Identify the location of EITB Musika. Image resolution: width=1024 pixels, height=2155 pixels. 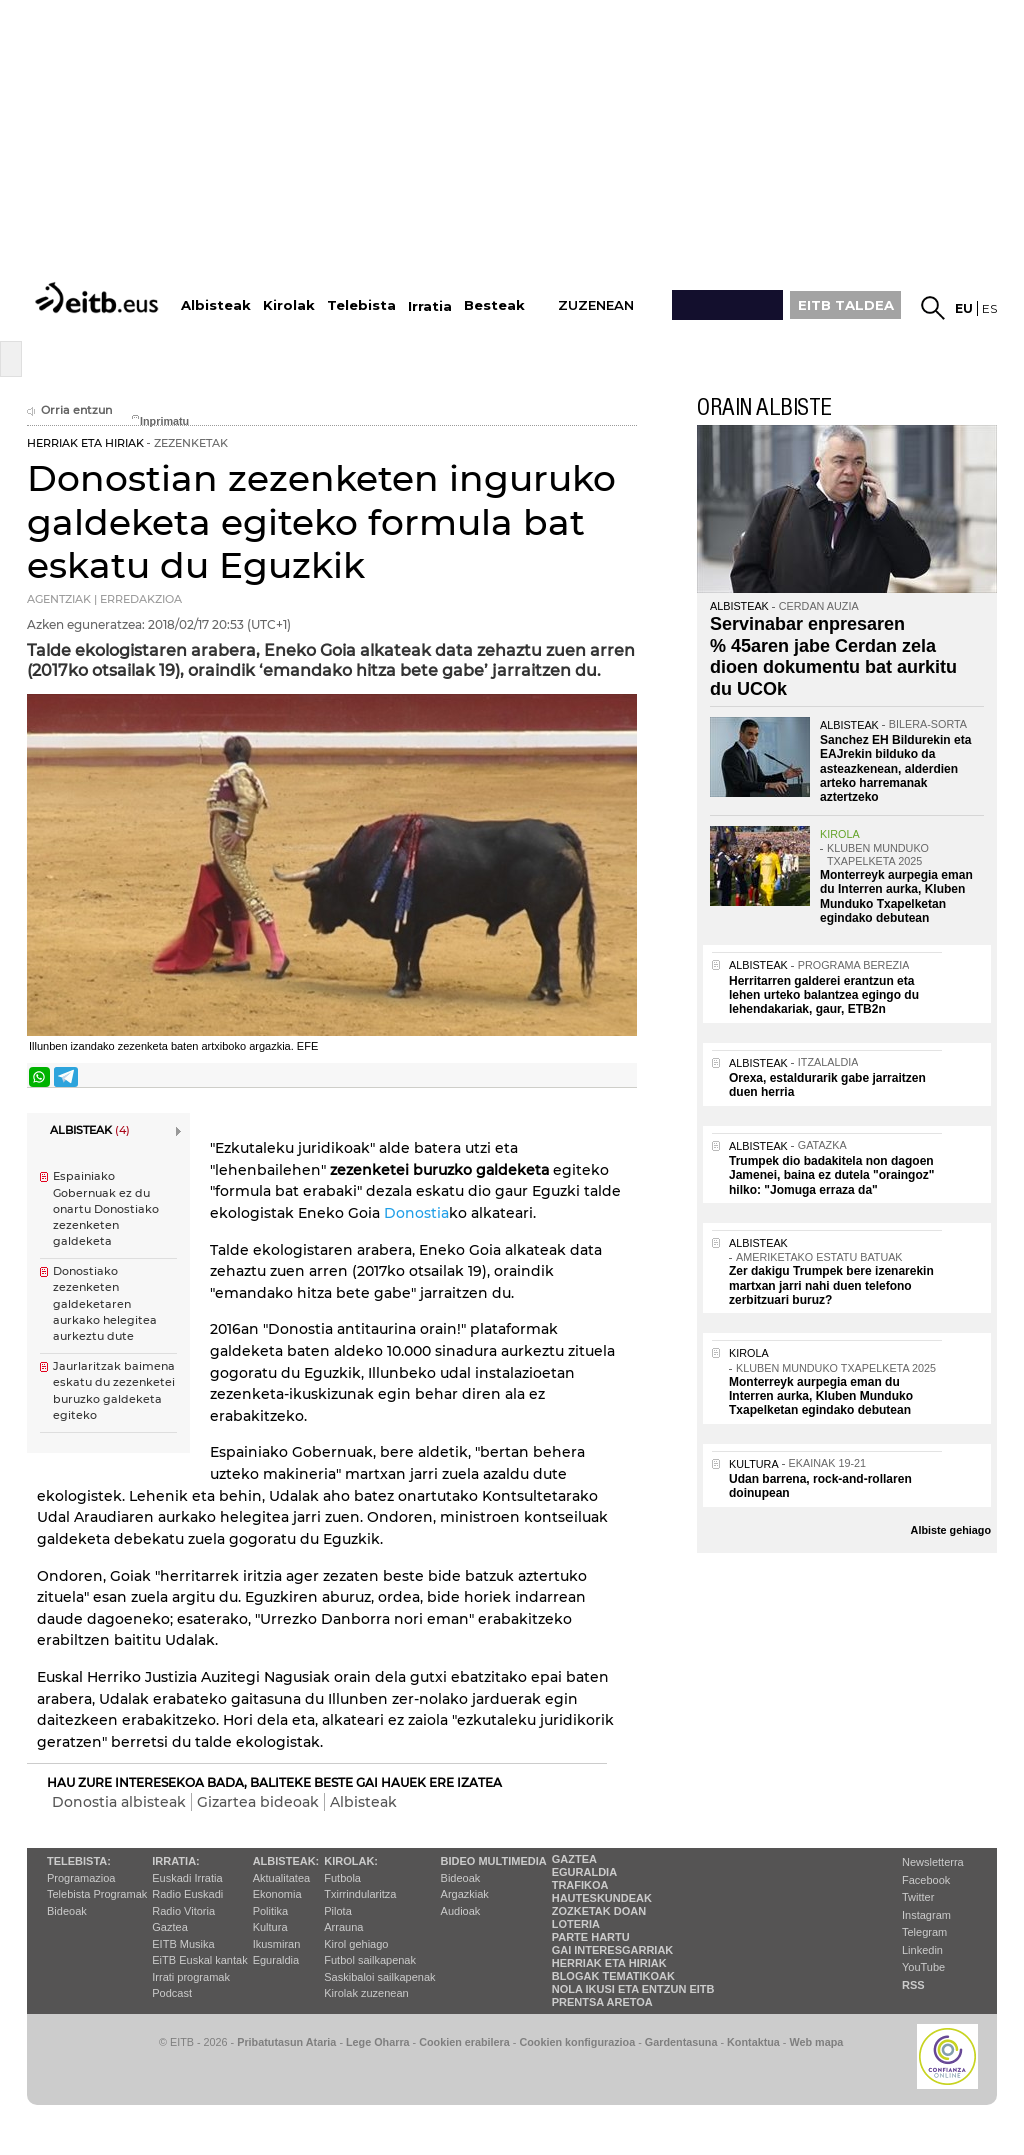
(183, 1944).